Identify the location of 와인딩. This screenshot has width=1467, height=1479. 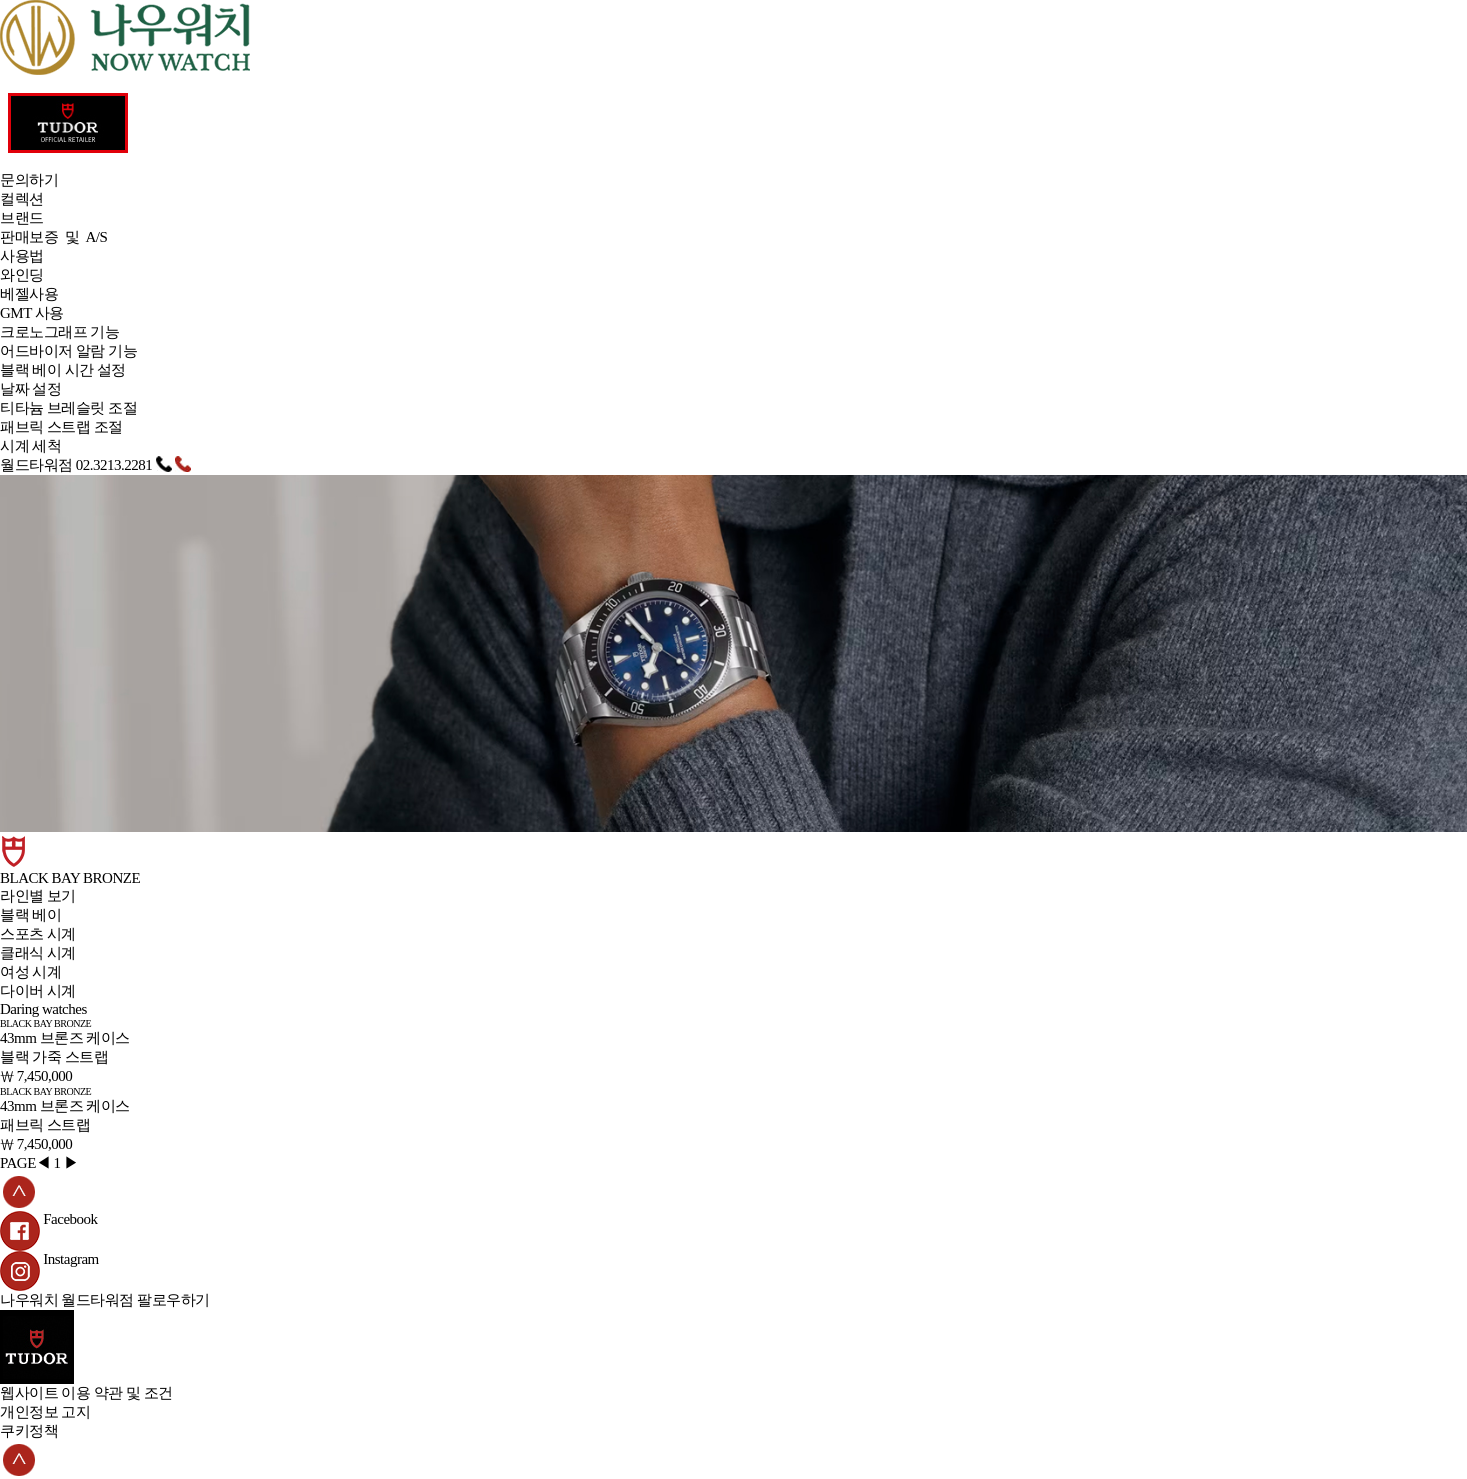
(22, 275).